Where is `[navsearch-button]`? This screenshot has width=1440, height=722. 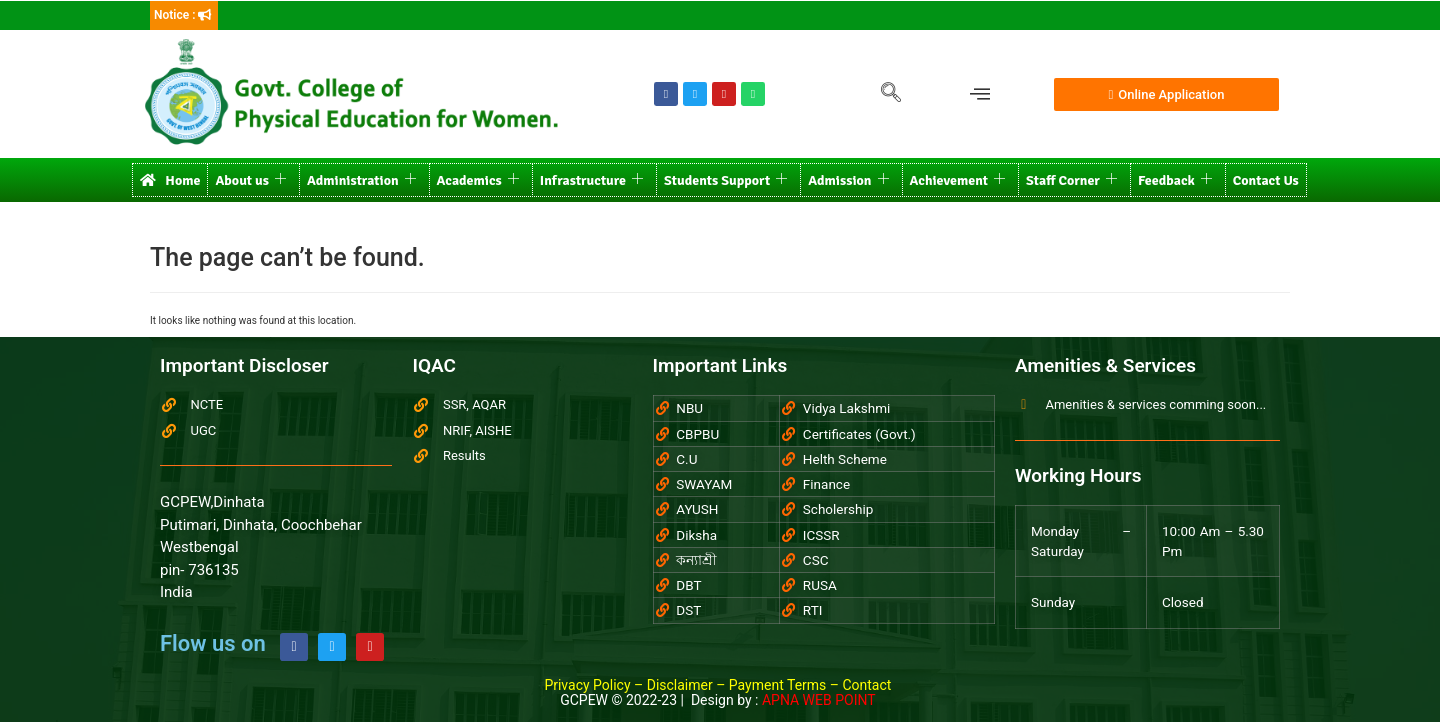 [navsearch-button] is located at coordinates (891, 94).